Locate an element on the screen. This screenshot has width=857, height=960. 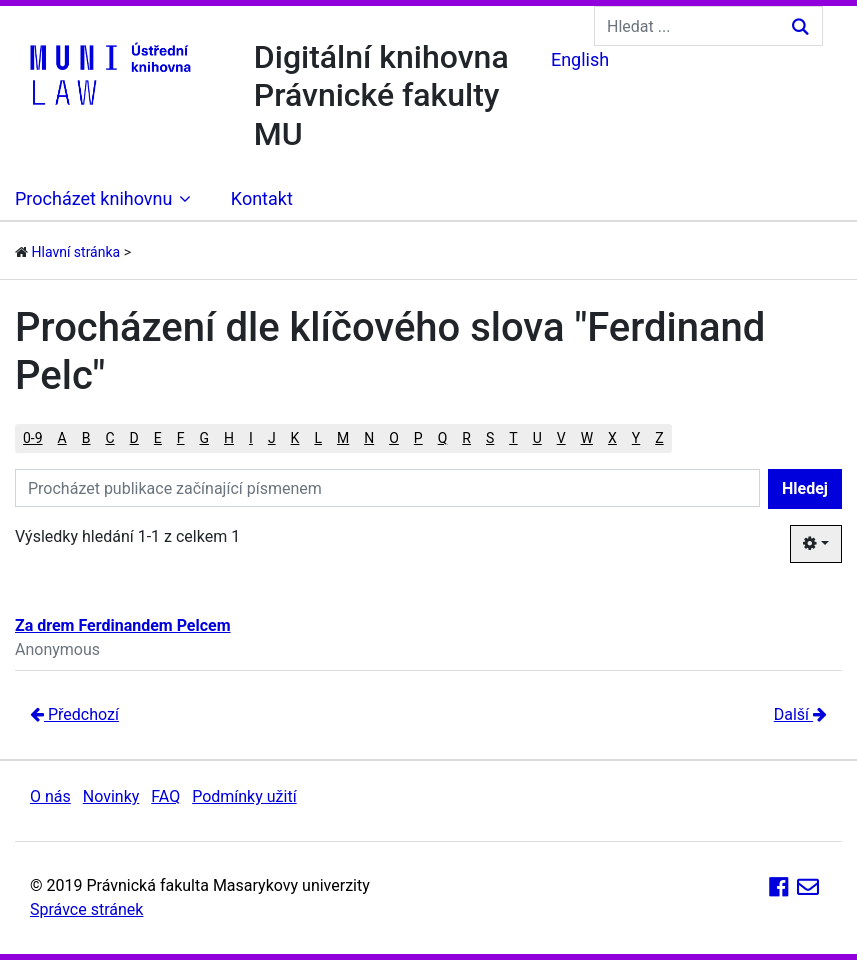
M [button] is located at coordinates (343, 438).